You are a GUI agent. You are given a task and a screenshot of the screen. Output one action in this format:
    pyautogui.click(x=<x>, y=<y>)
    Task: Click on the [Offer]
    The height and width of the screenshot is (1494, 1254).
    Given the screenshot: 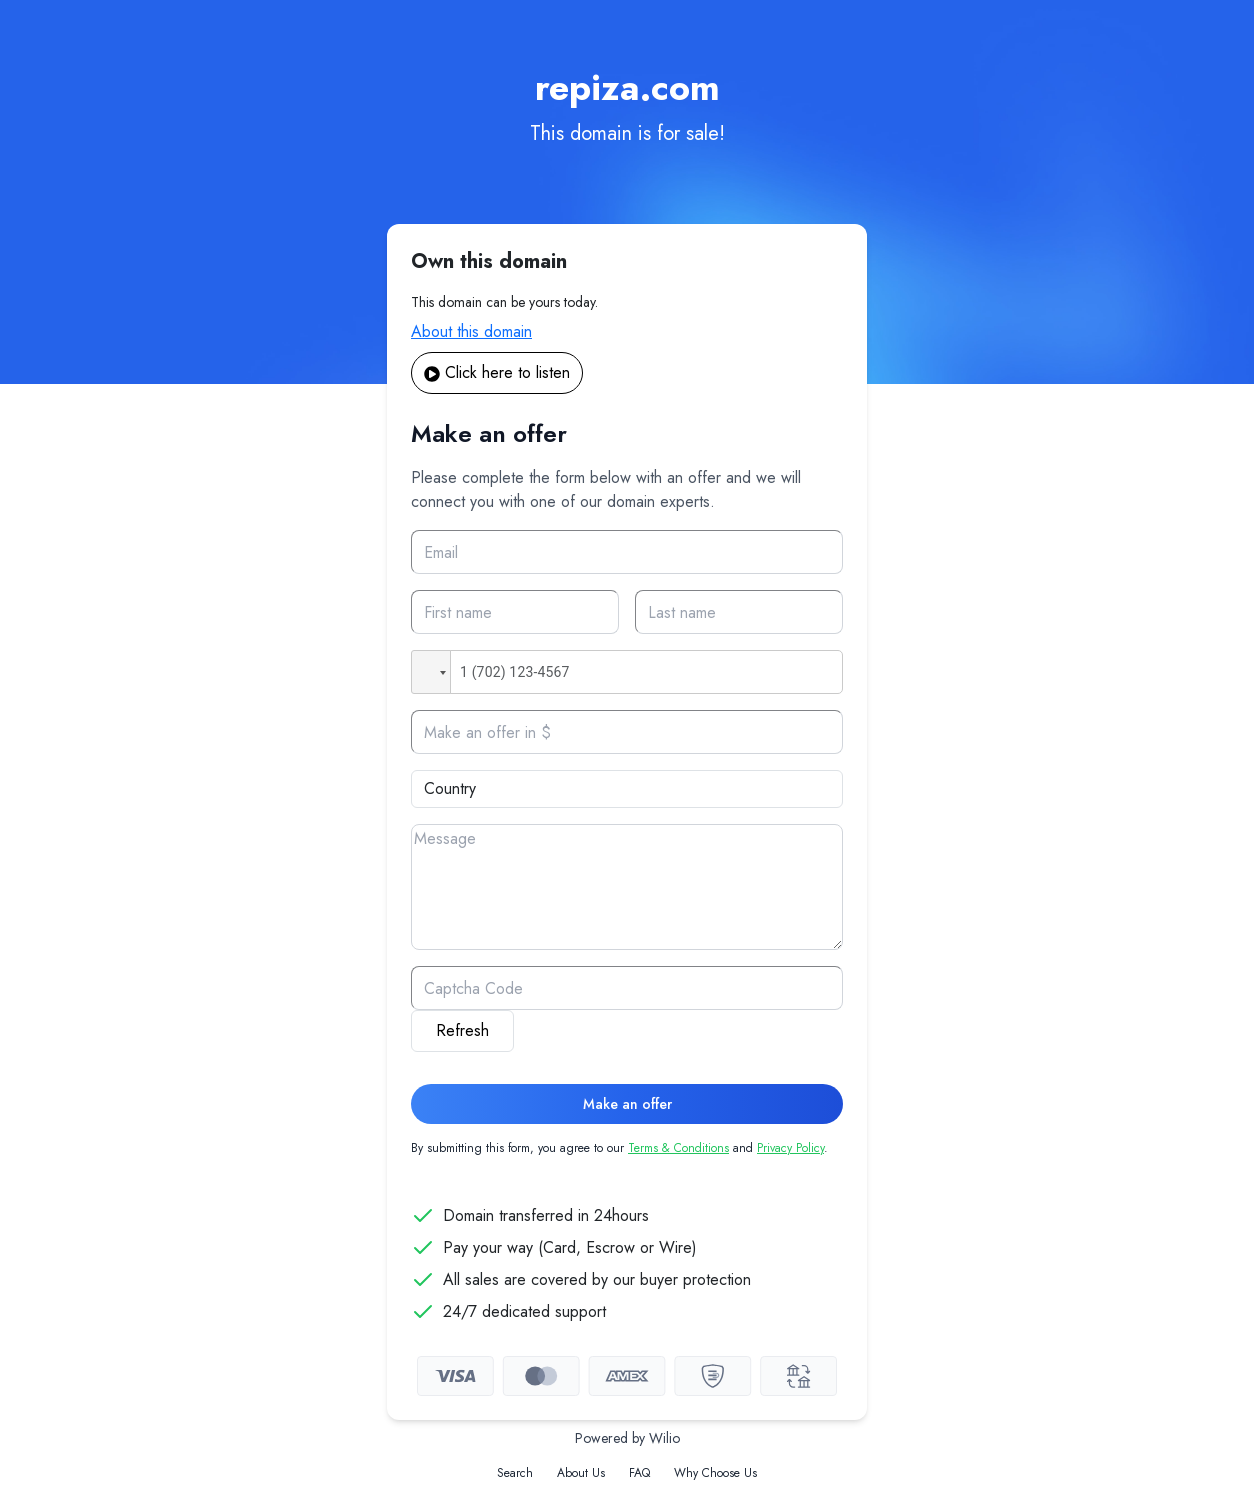 What is the action you would take?
    pyautogui.click(x=627, y=732)
    